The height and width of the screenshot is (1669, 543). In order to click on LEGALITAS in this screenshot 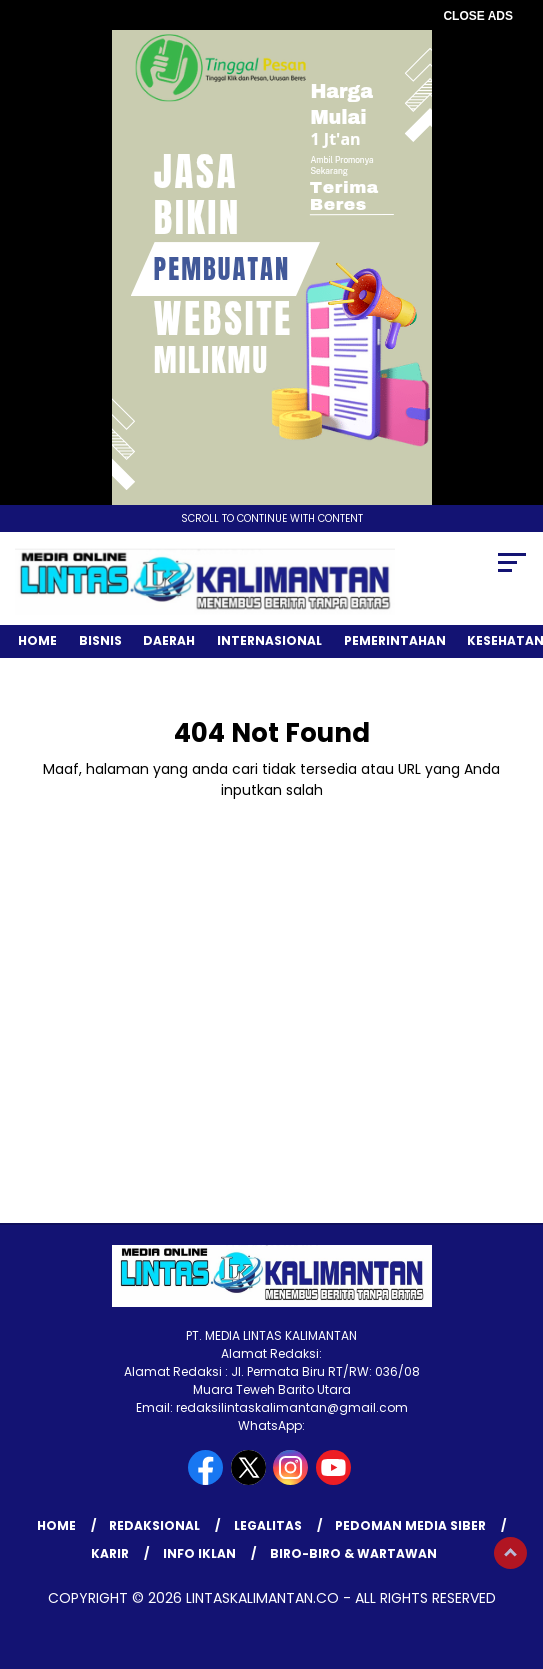, I will do `click(268, 1525)`.